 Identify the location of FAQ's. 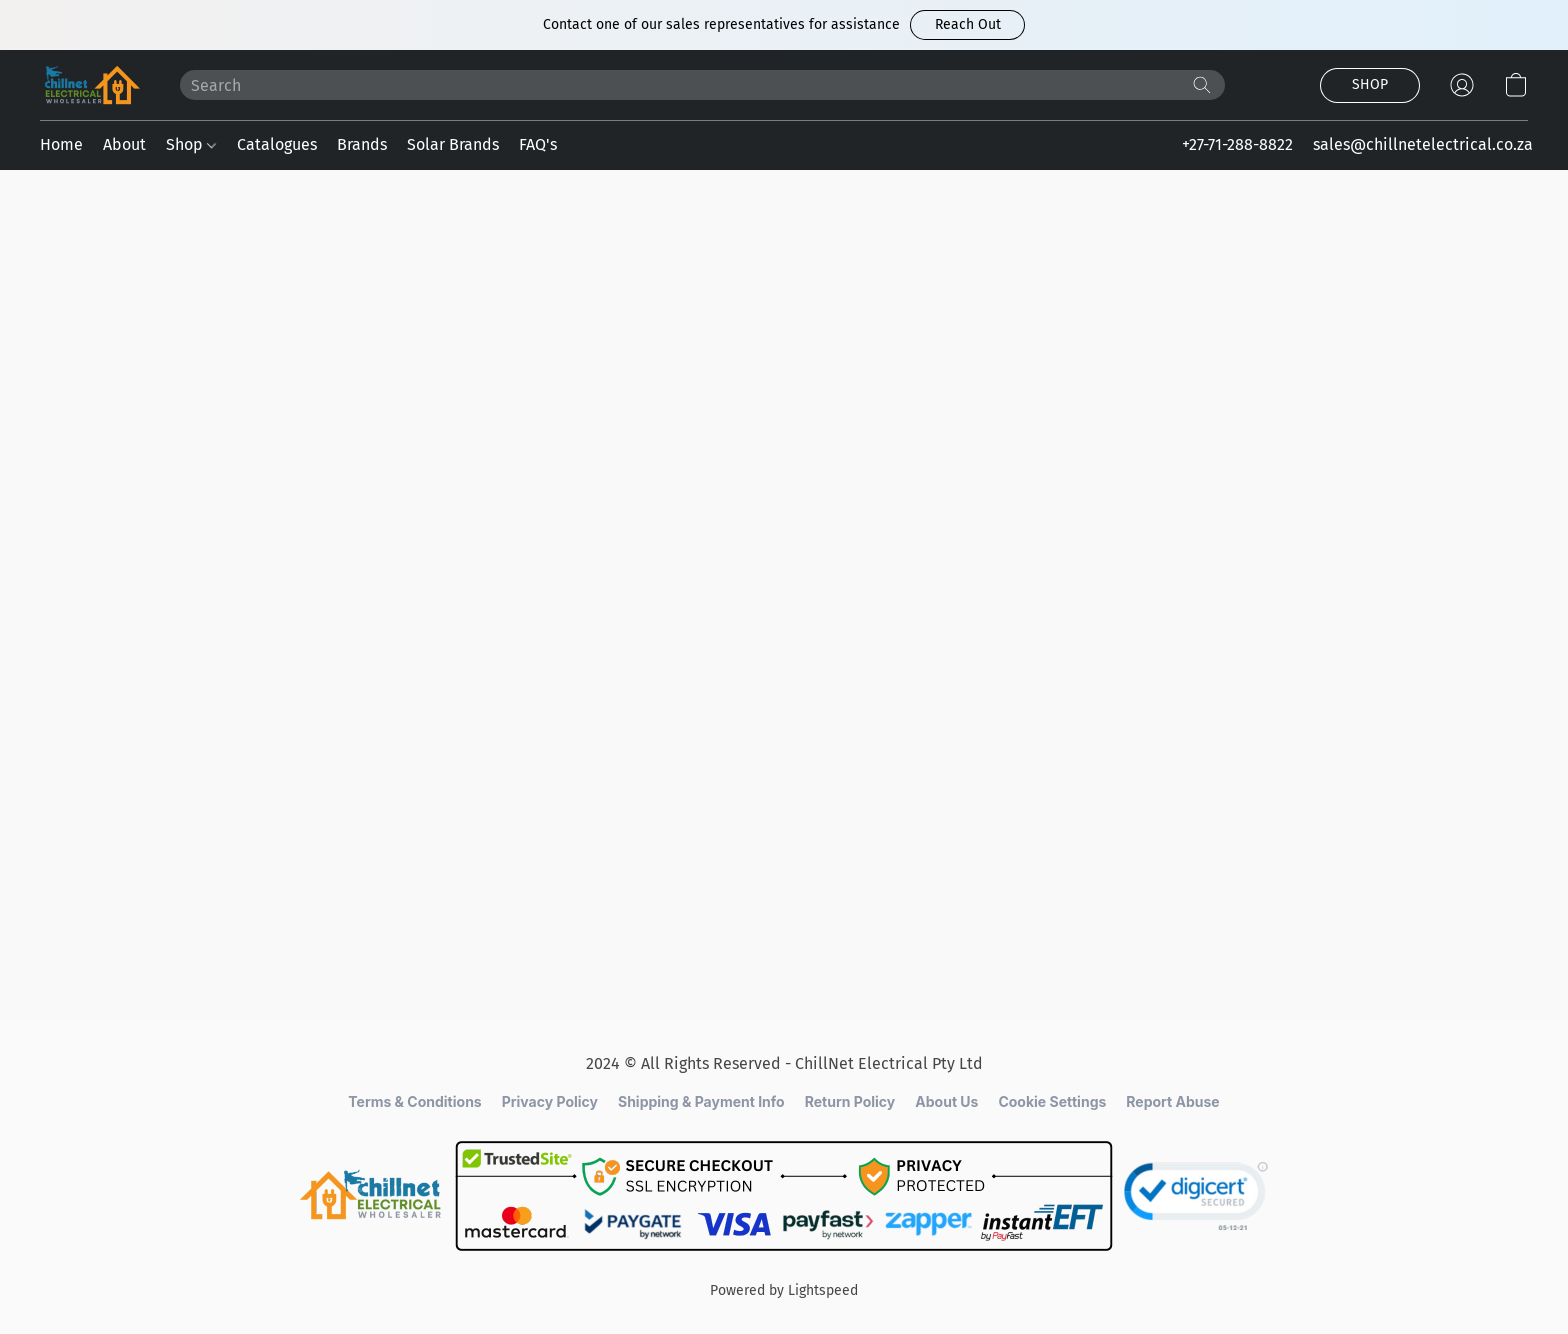
(538, 144).